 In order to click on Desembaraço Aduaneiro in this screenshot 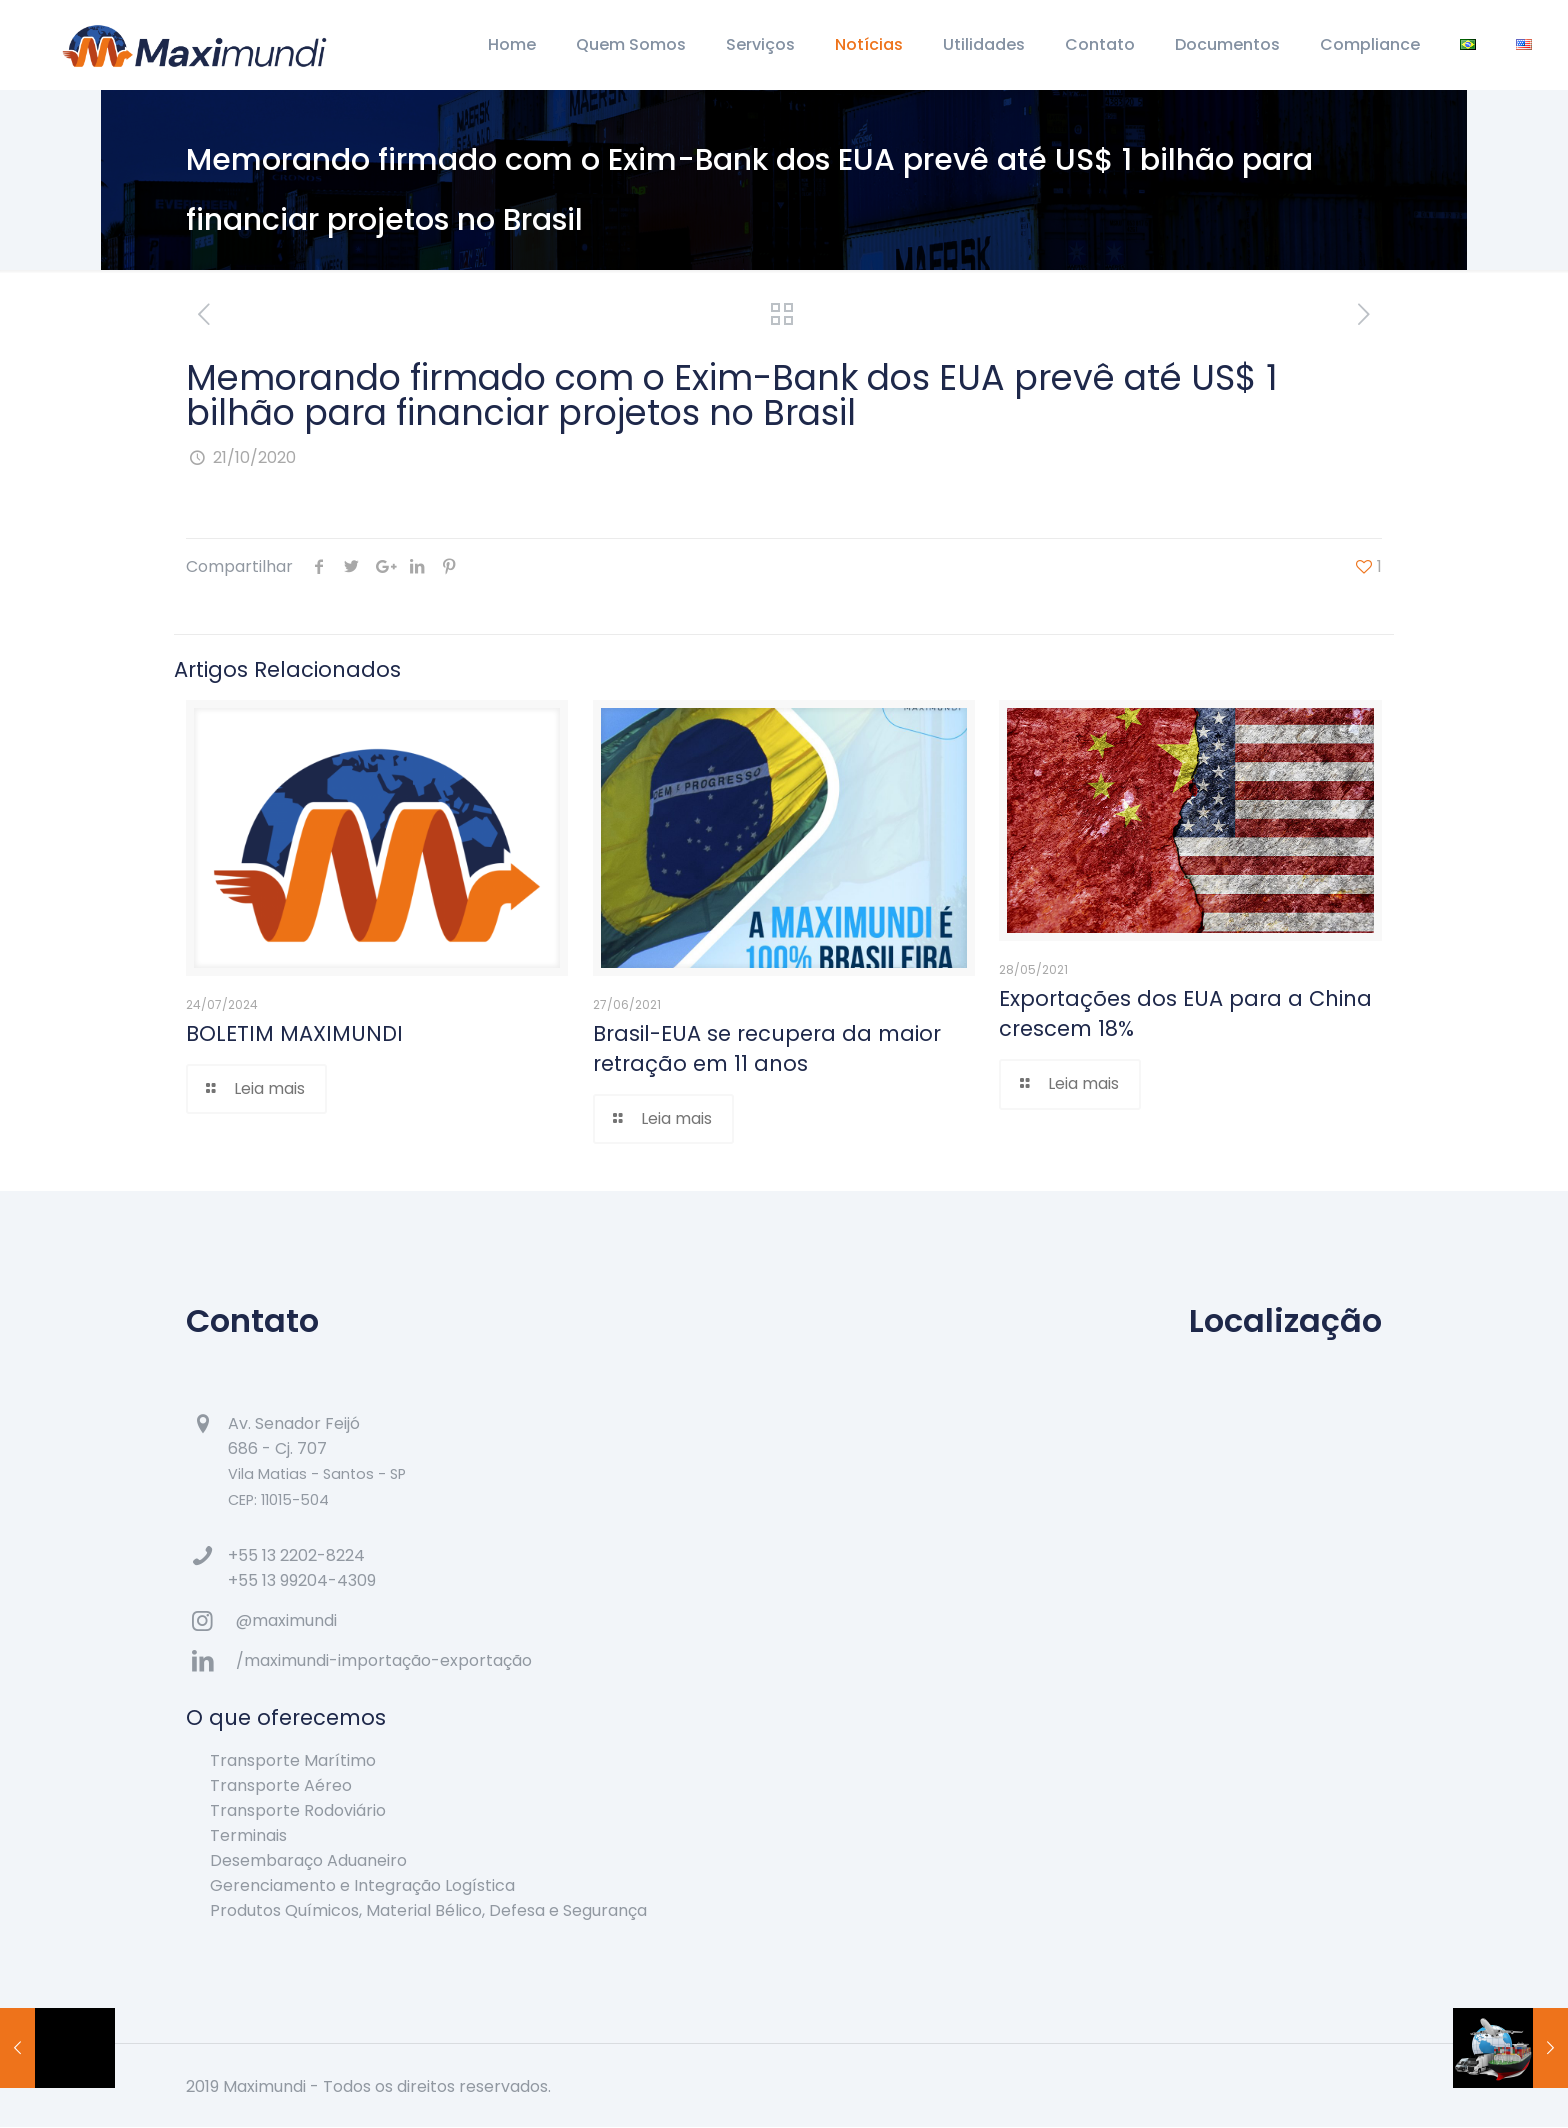, I will do `click(308, 1861)`.